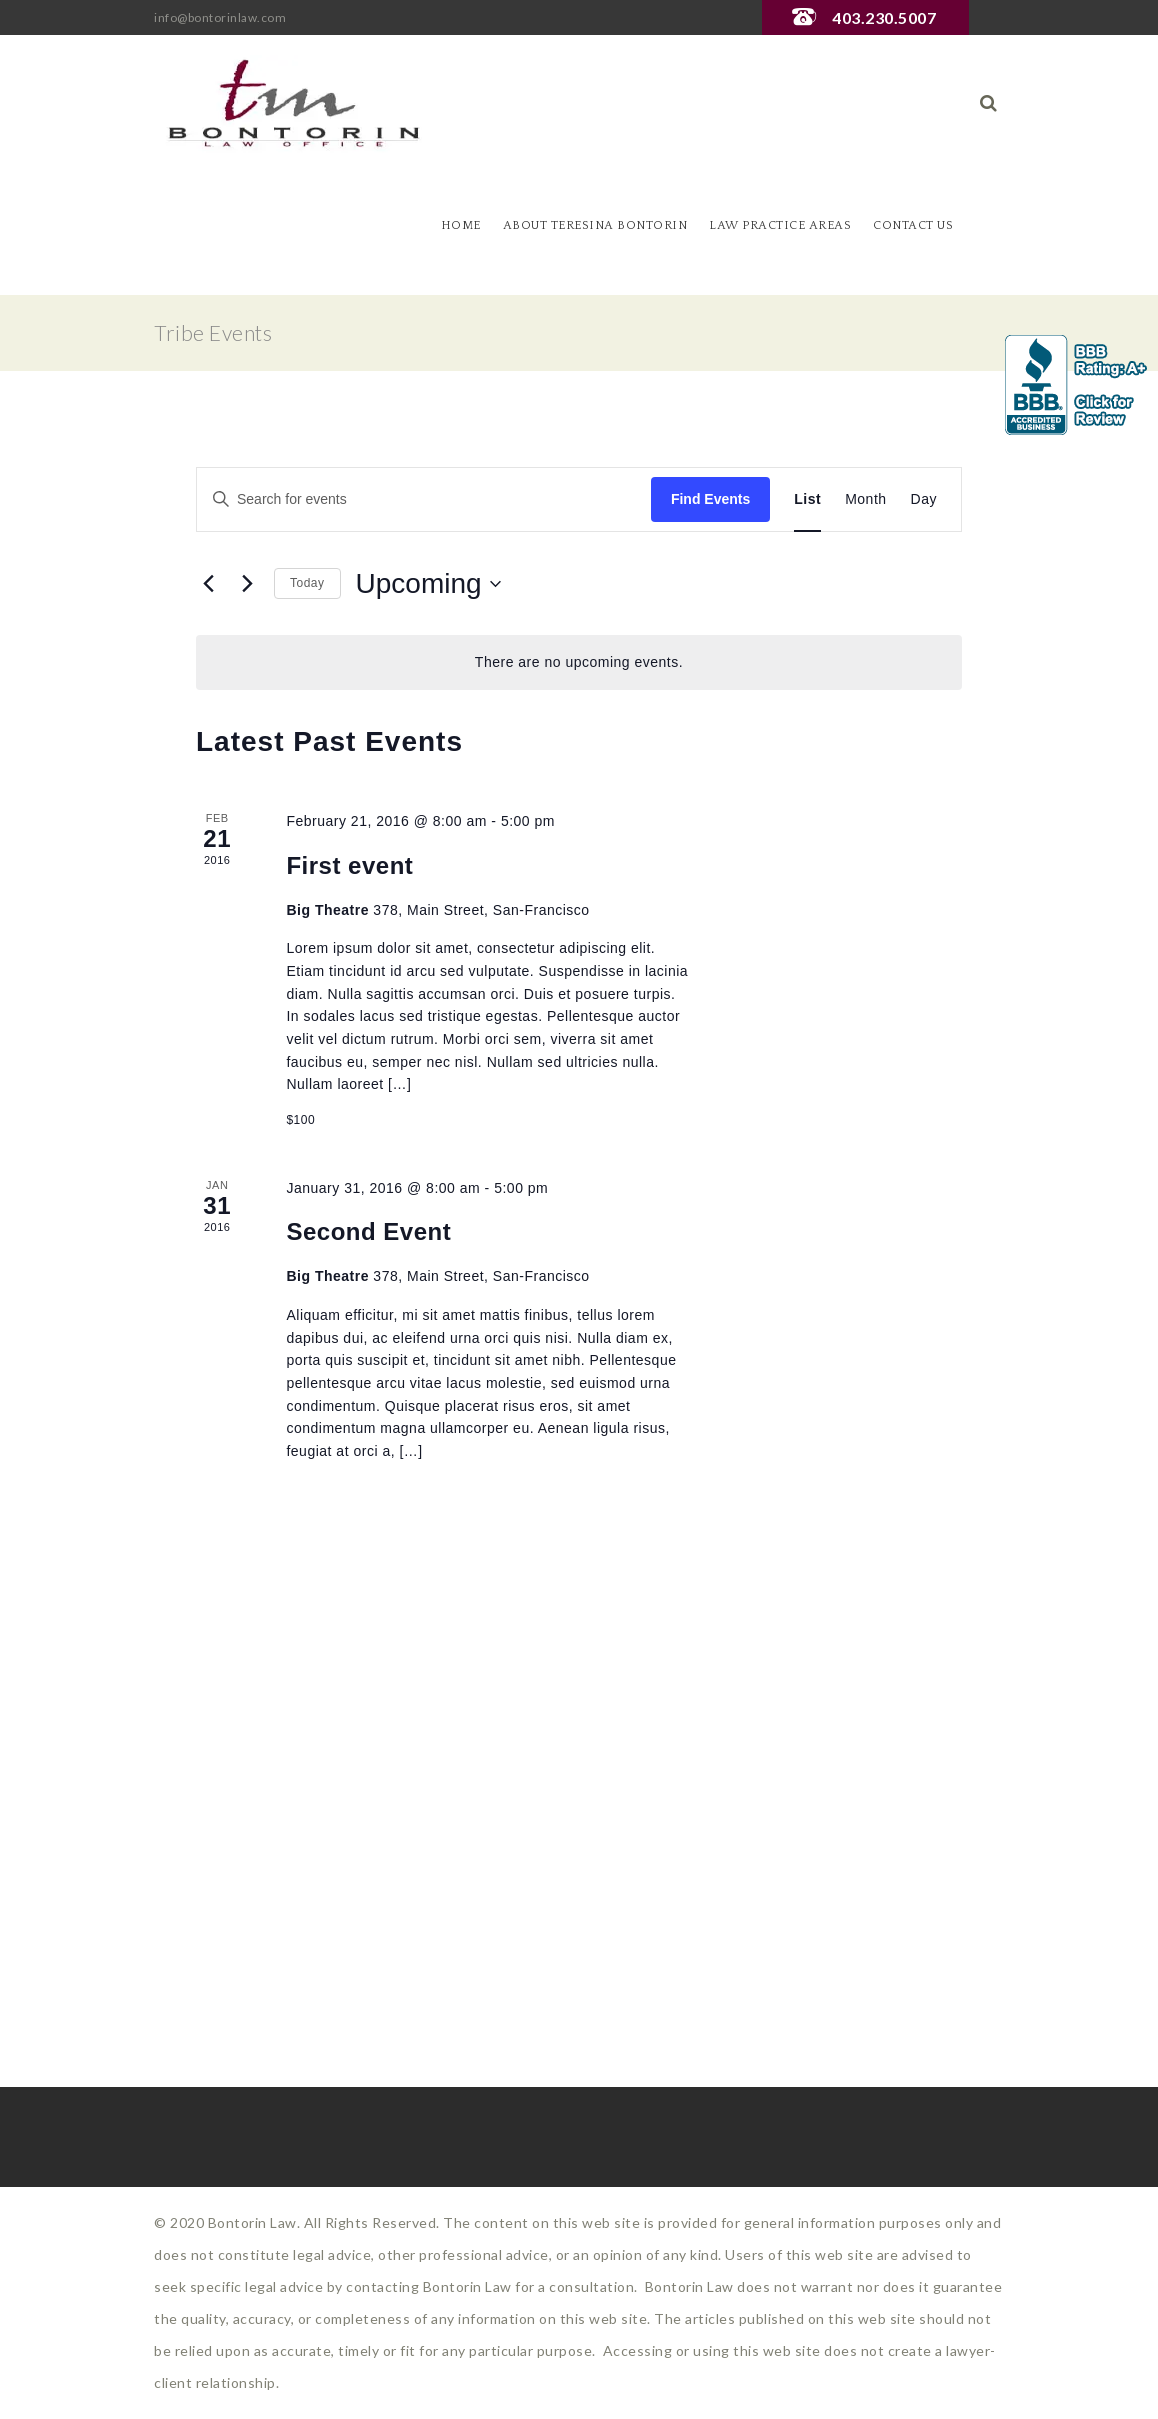  Describe the element at coordinates (579, 662) in the screenshot. I see `[alert]` at that location.